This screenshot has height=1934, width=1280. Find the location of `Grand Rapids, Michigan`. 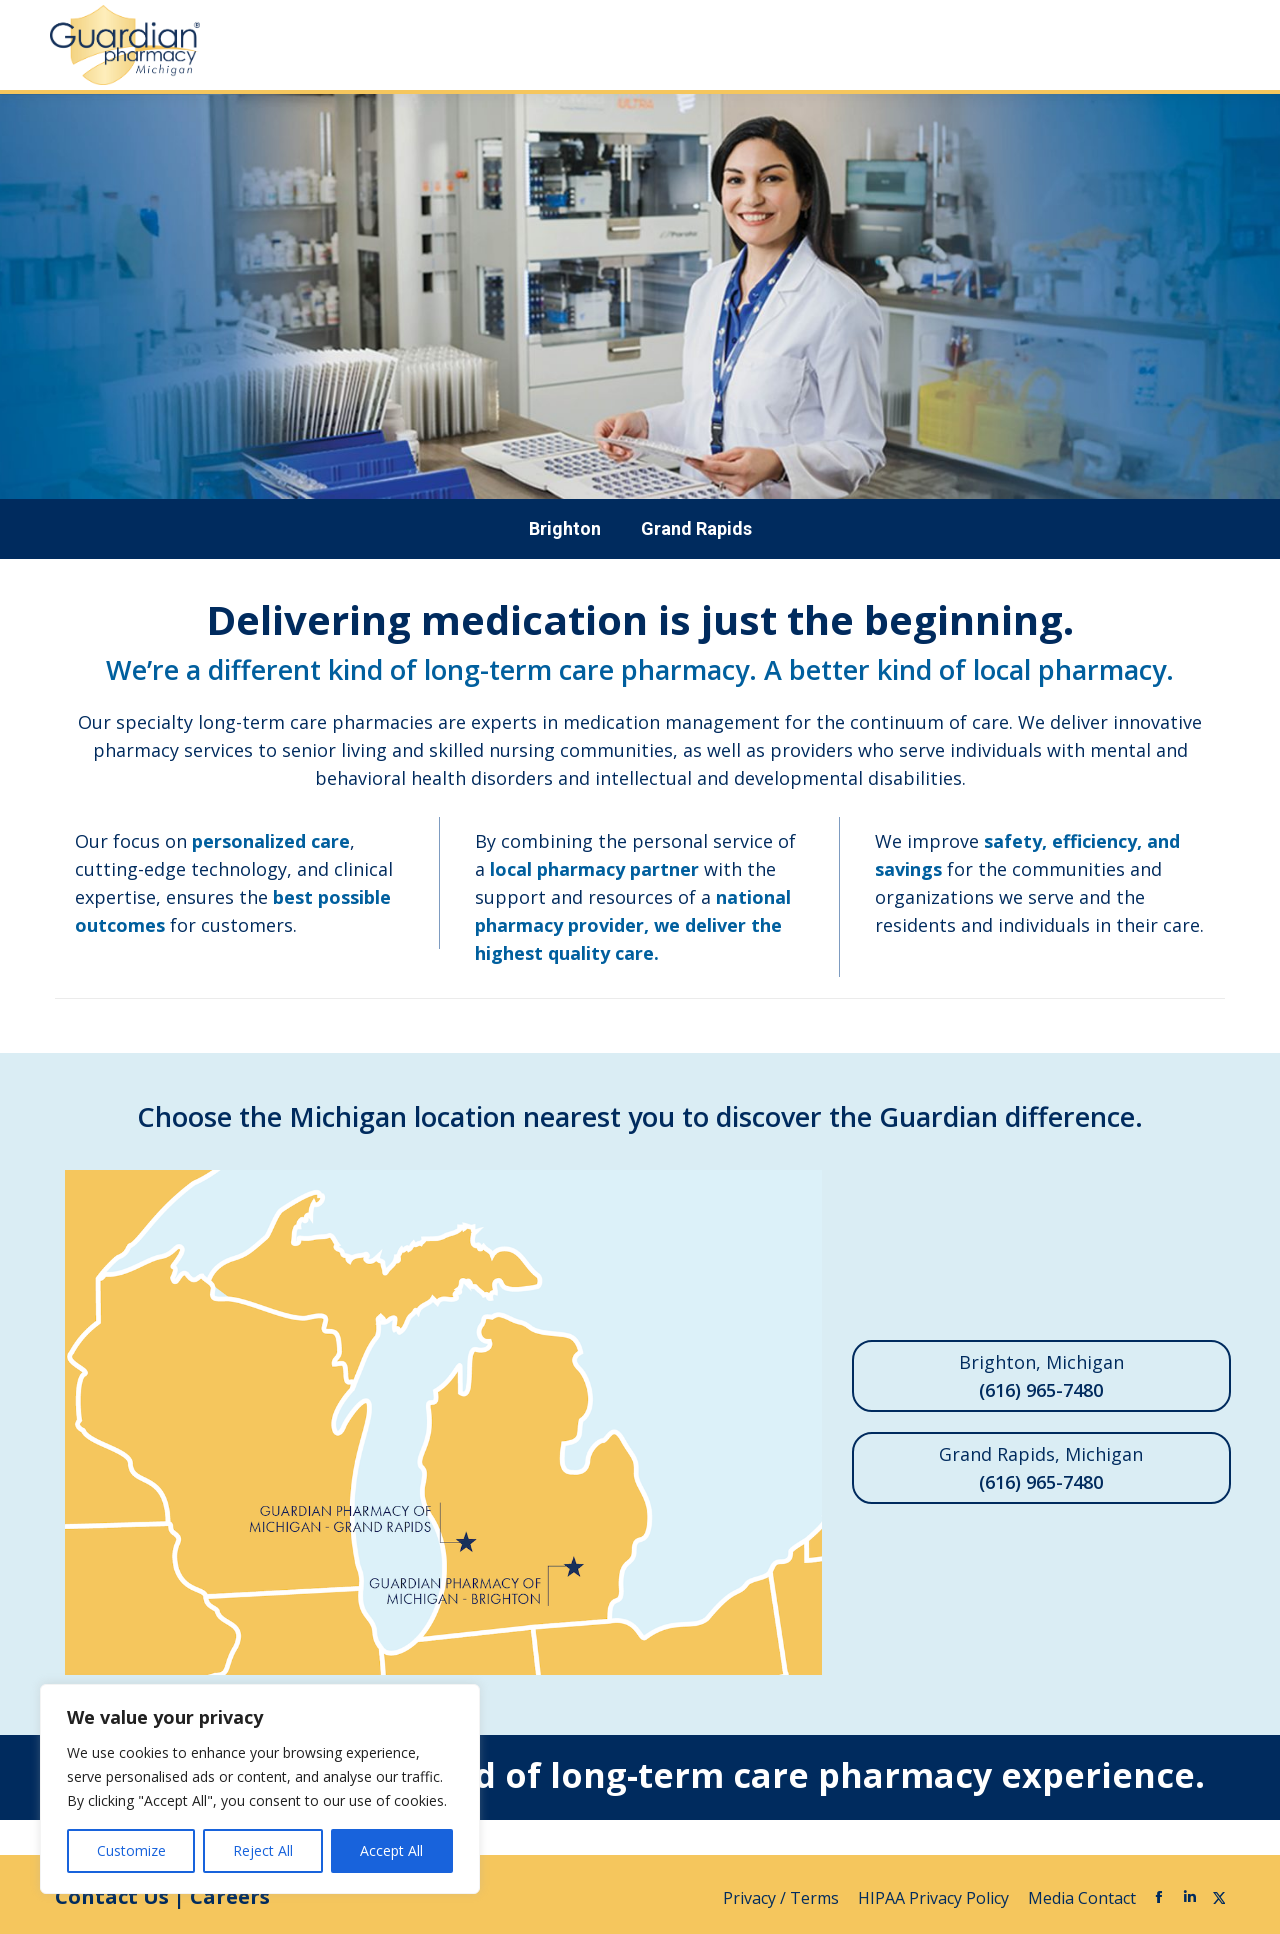

Grand Rapids, Michigan is located at coordinates (1041, 1469).